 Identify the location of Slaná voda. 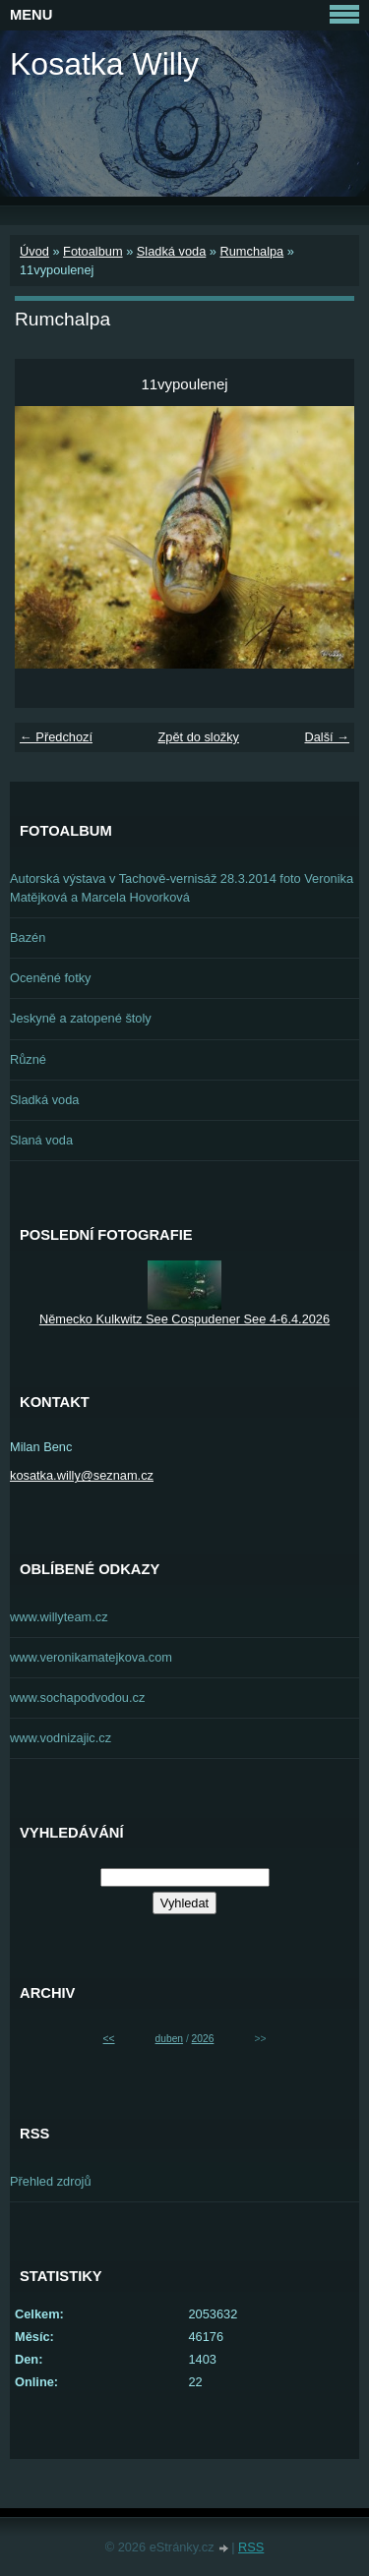
(41, 1140).